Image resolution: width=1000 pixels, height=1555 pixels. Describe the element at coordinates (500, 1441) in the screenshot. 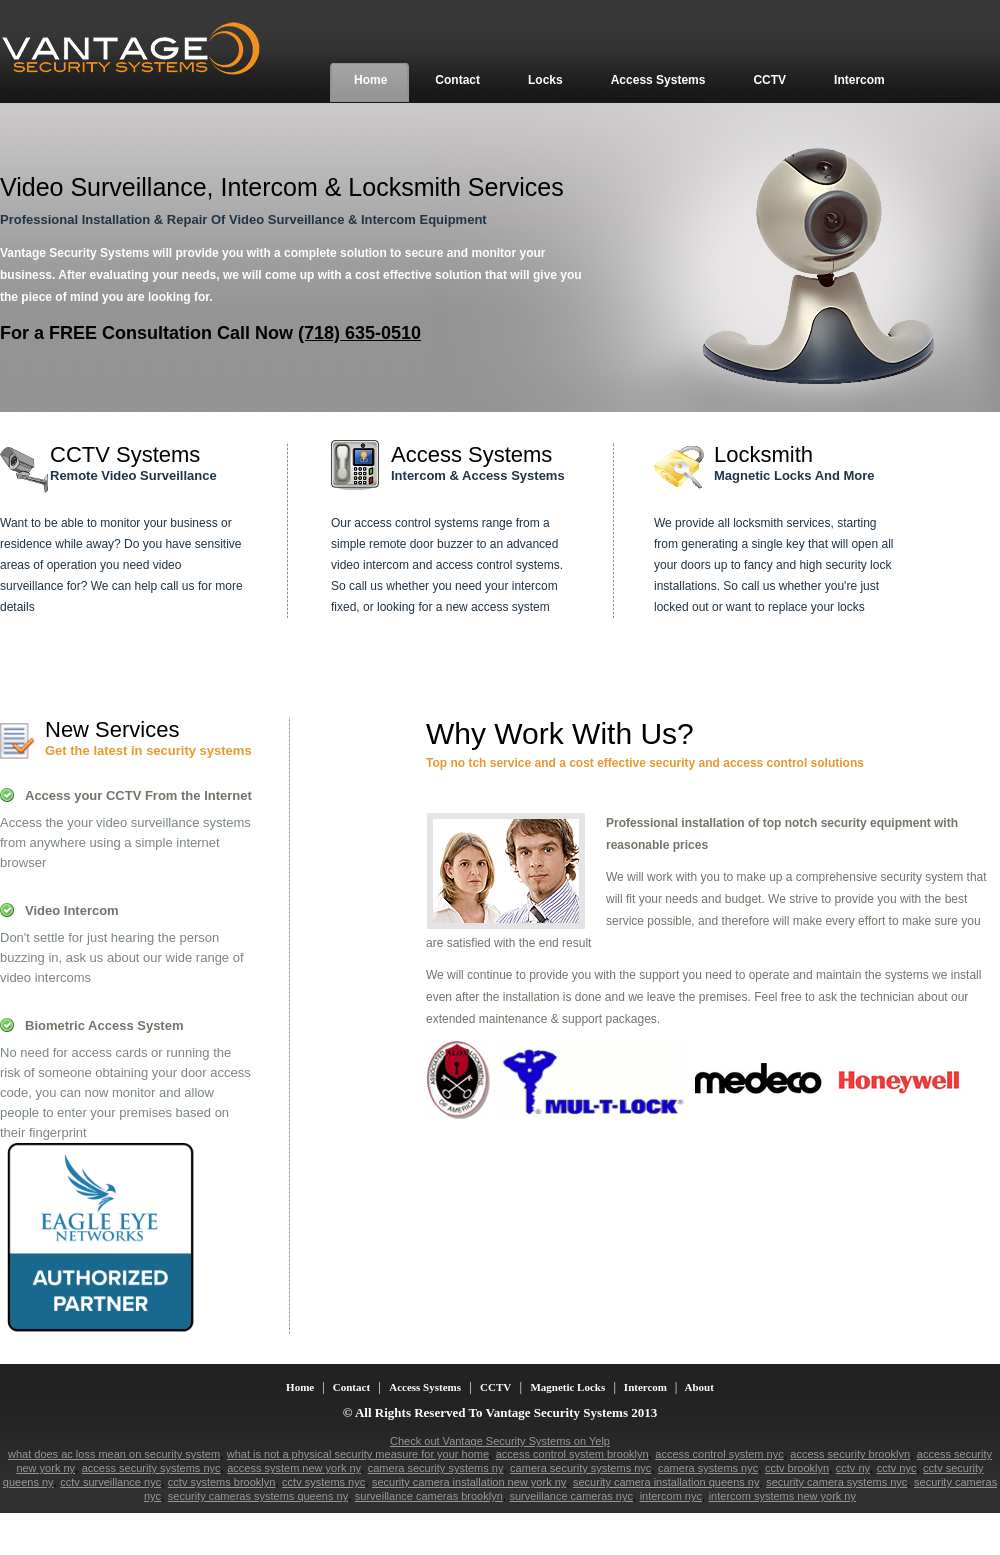

I see `Check out Vantage Security Systems on Yelp` at that location.